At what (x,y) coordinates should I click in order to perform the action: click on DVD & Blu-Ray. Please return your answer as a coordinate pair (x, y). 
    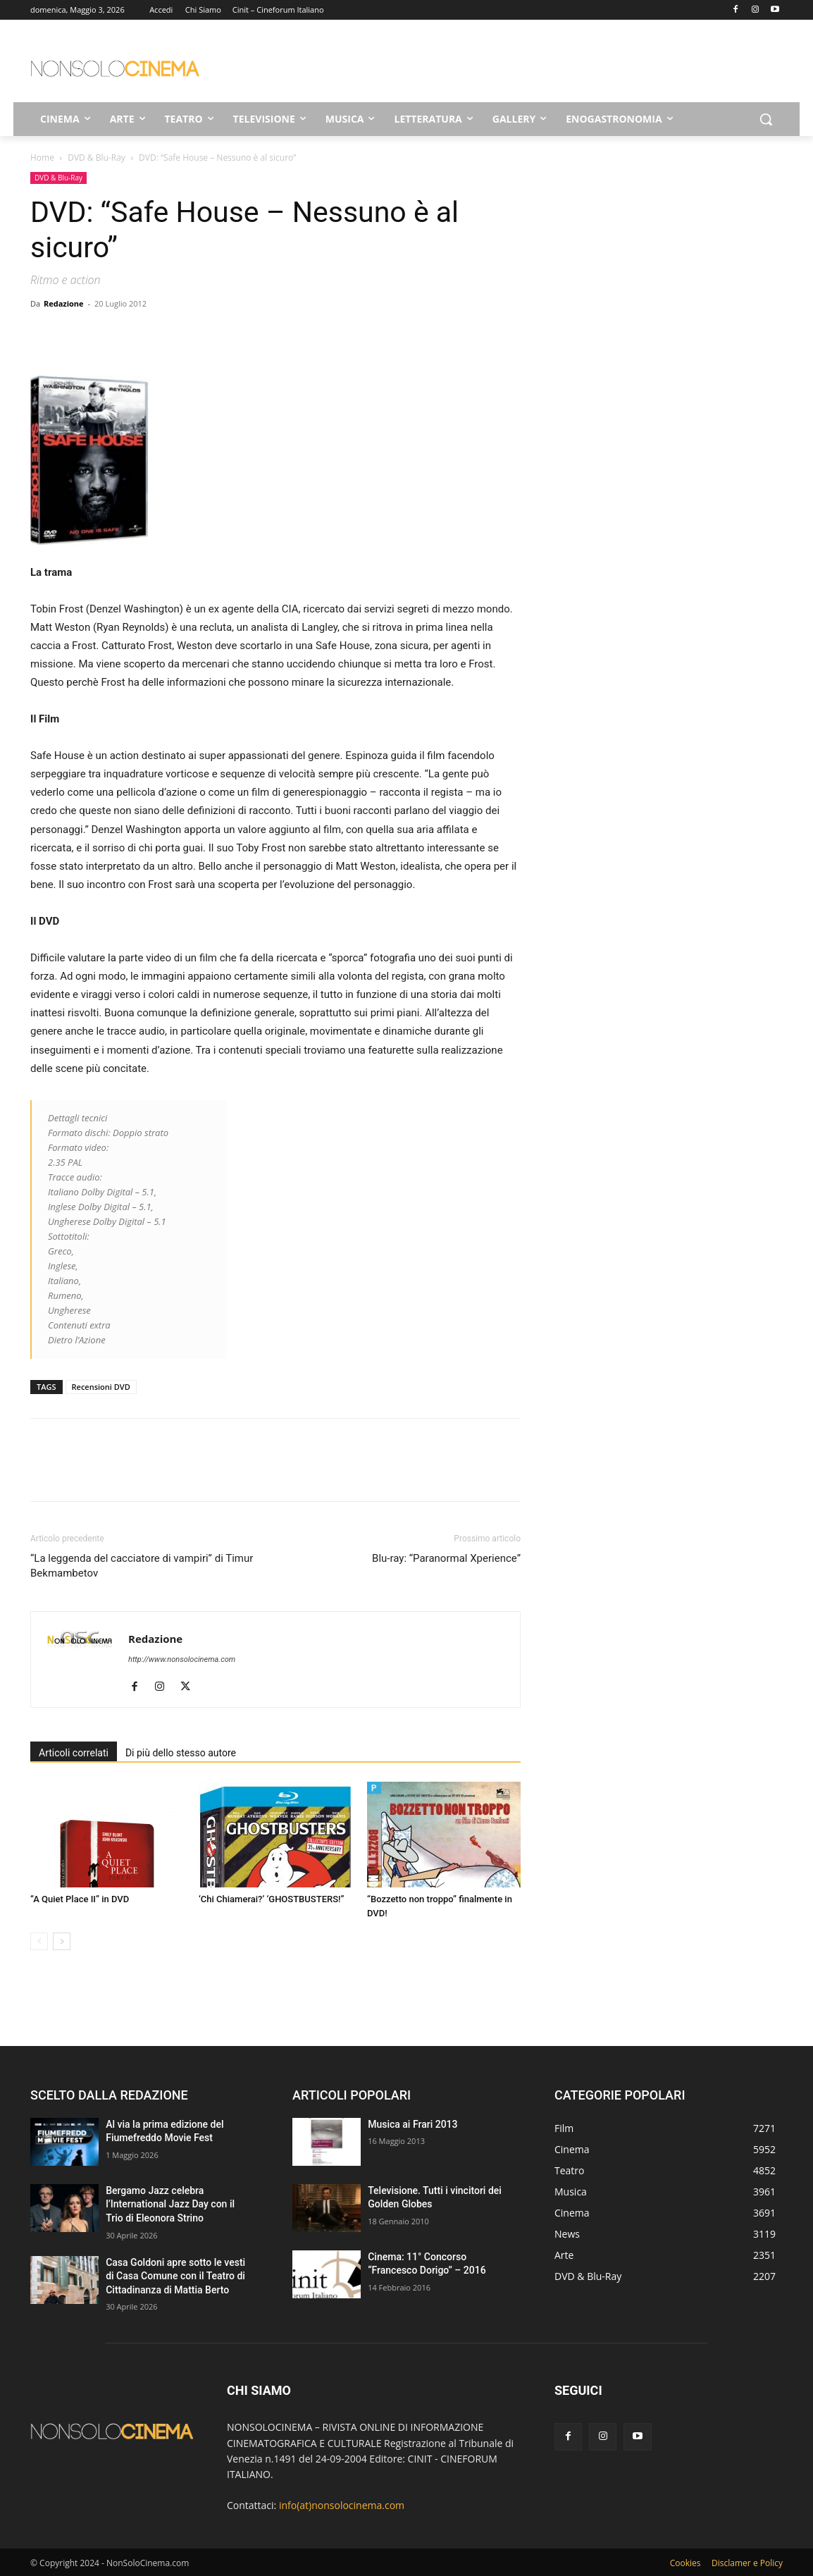
    Looking at the image, I should click on (96, 158).